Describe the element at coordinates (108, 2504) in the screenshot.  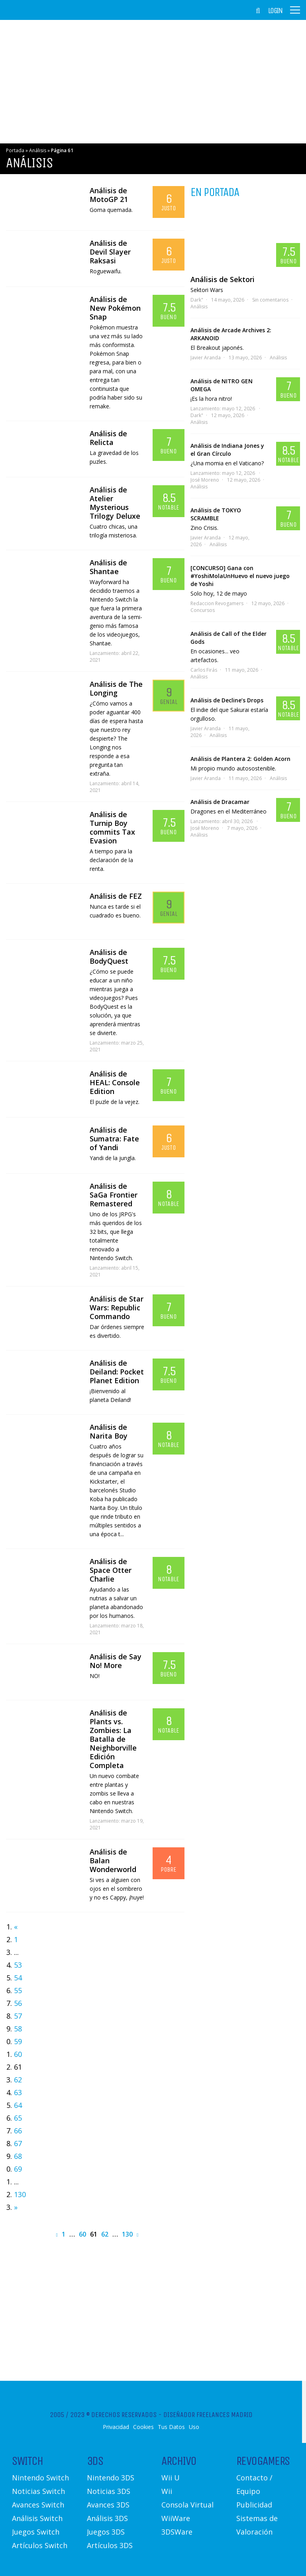
I see `Avances 3DS` at that location.